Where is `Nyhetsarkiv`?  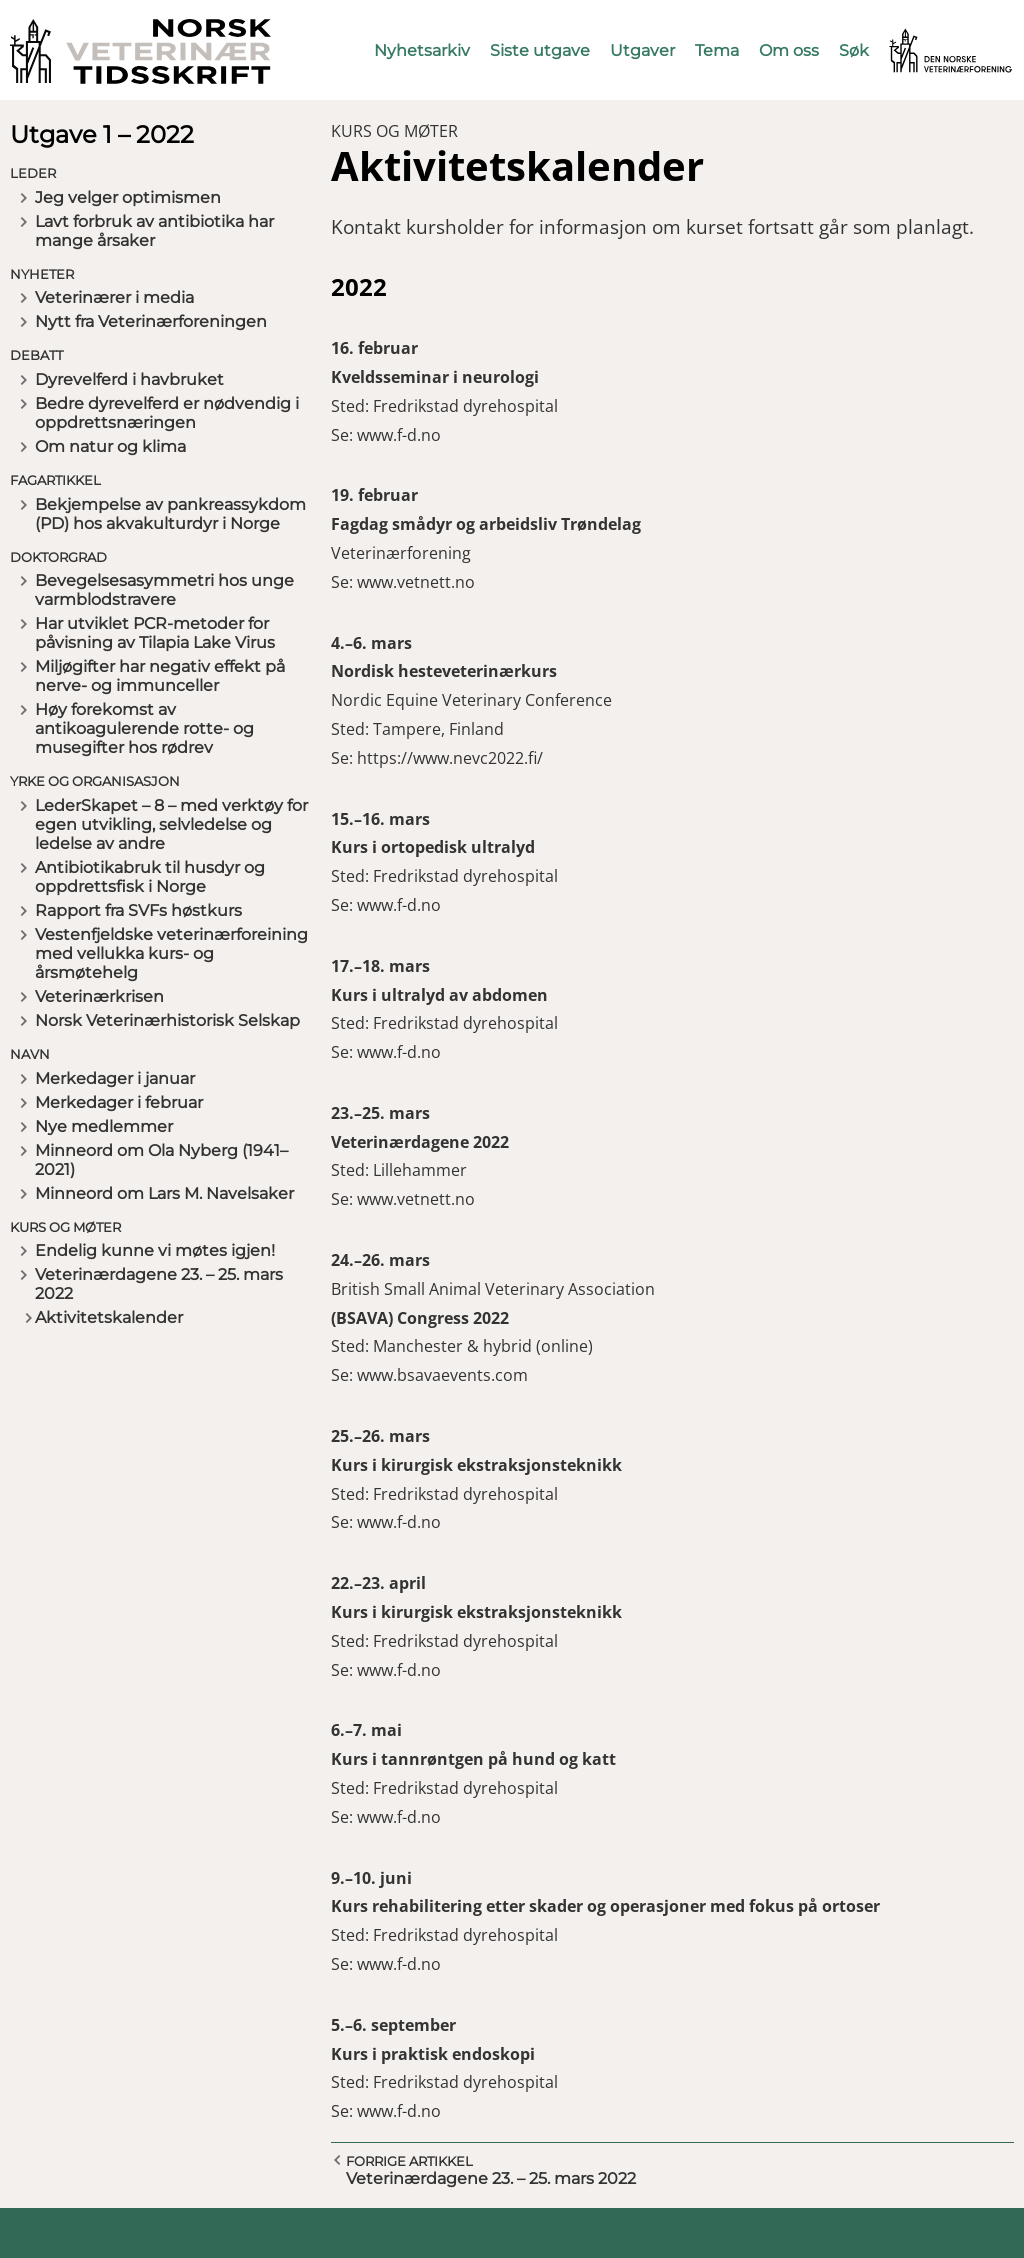 Nyhetsarkiv is located at coordinates (422, 50).